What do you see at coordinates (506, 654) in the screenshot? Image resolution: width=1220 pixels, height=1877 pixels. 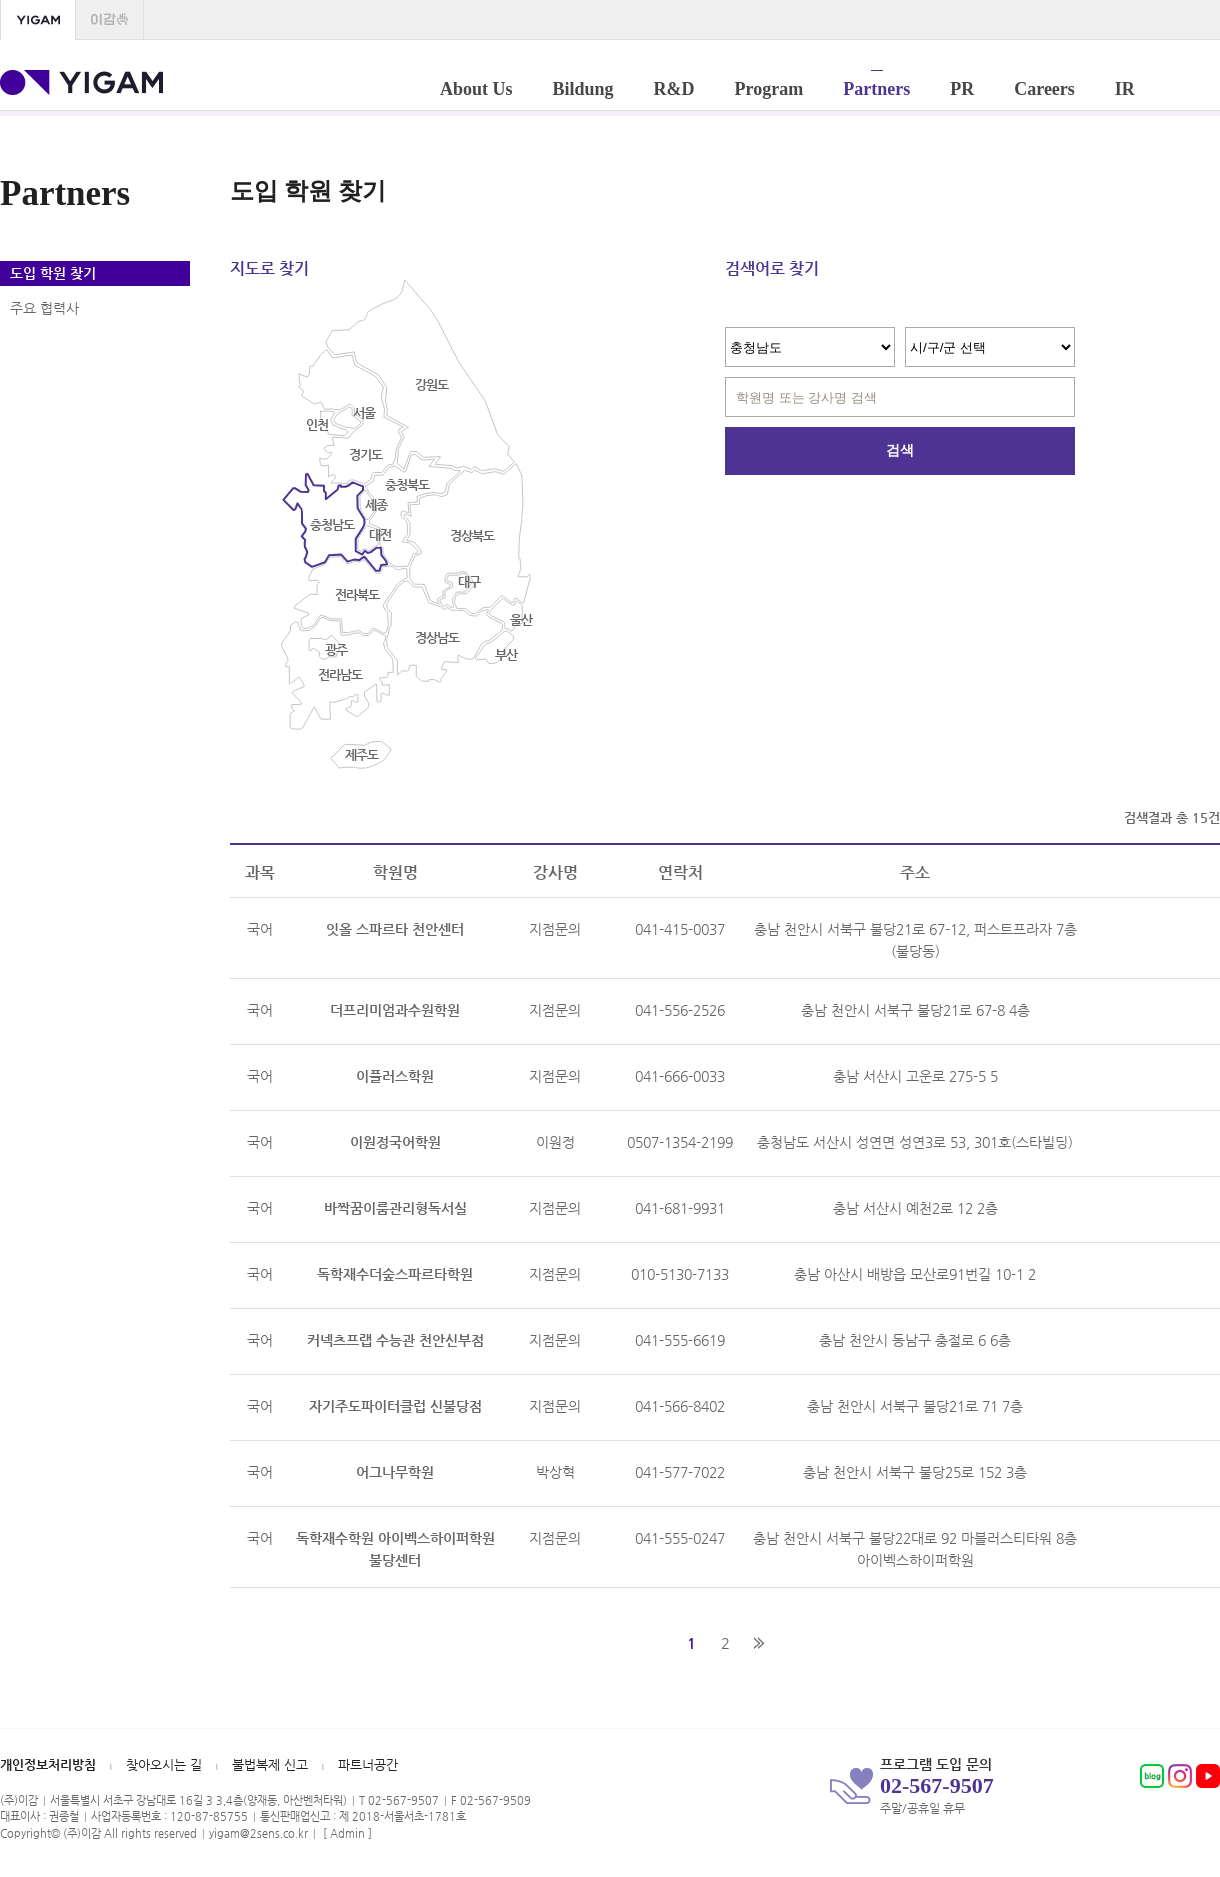 I see `부산` at bounding box center [506, 654].